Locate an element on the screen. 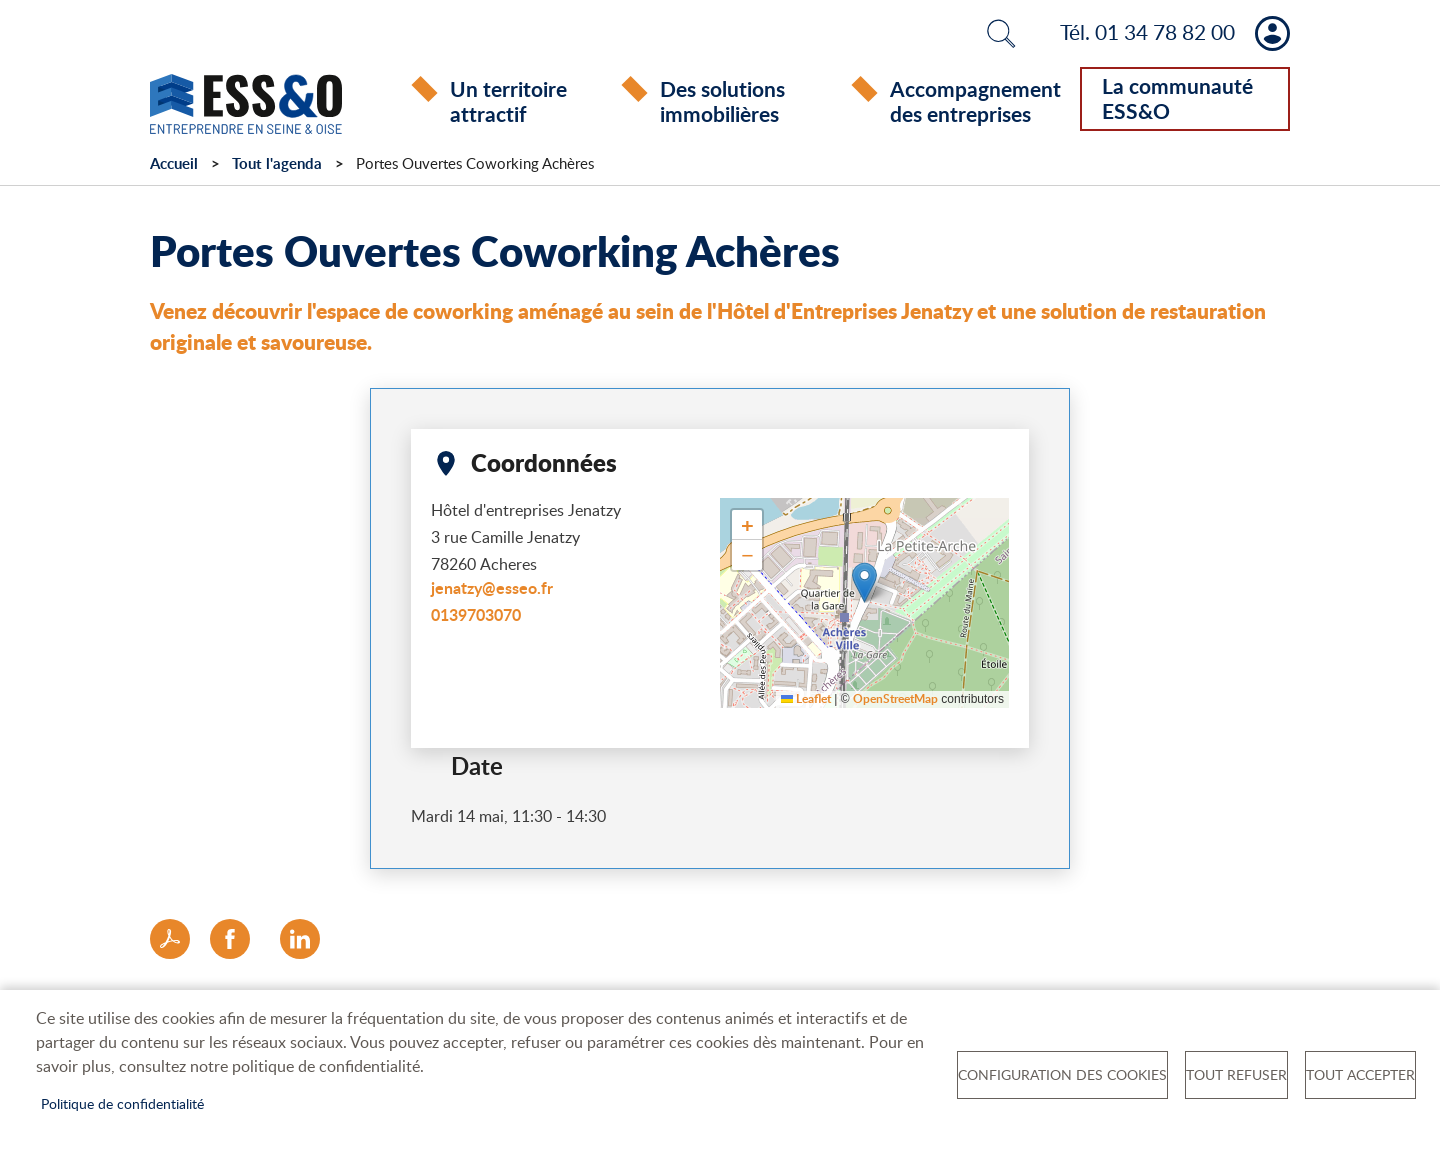 The image size is (1440, 1160). Politique de confidentialité is located at coordinates (122, 1103).